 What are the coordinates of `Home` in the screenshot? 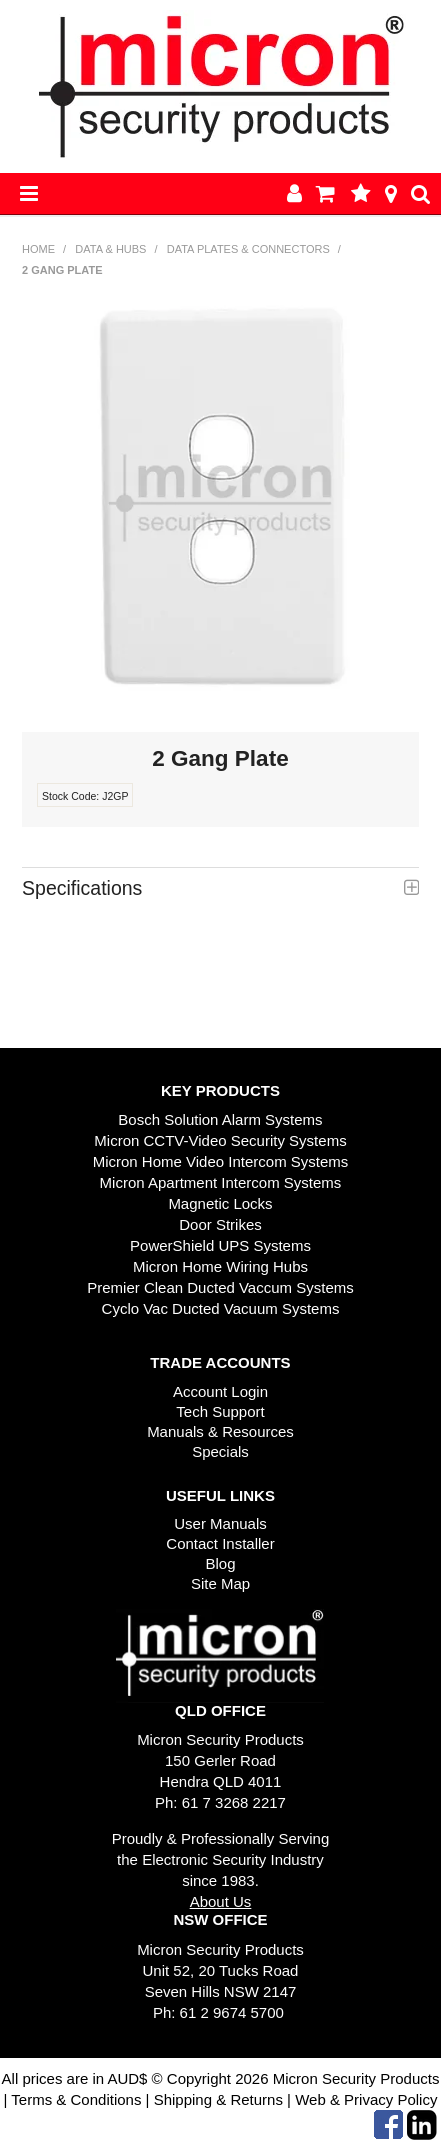 It's located at (38, 249).